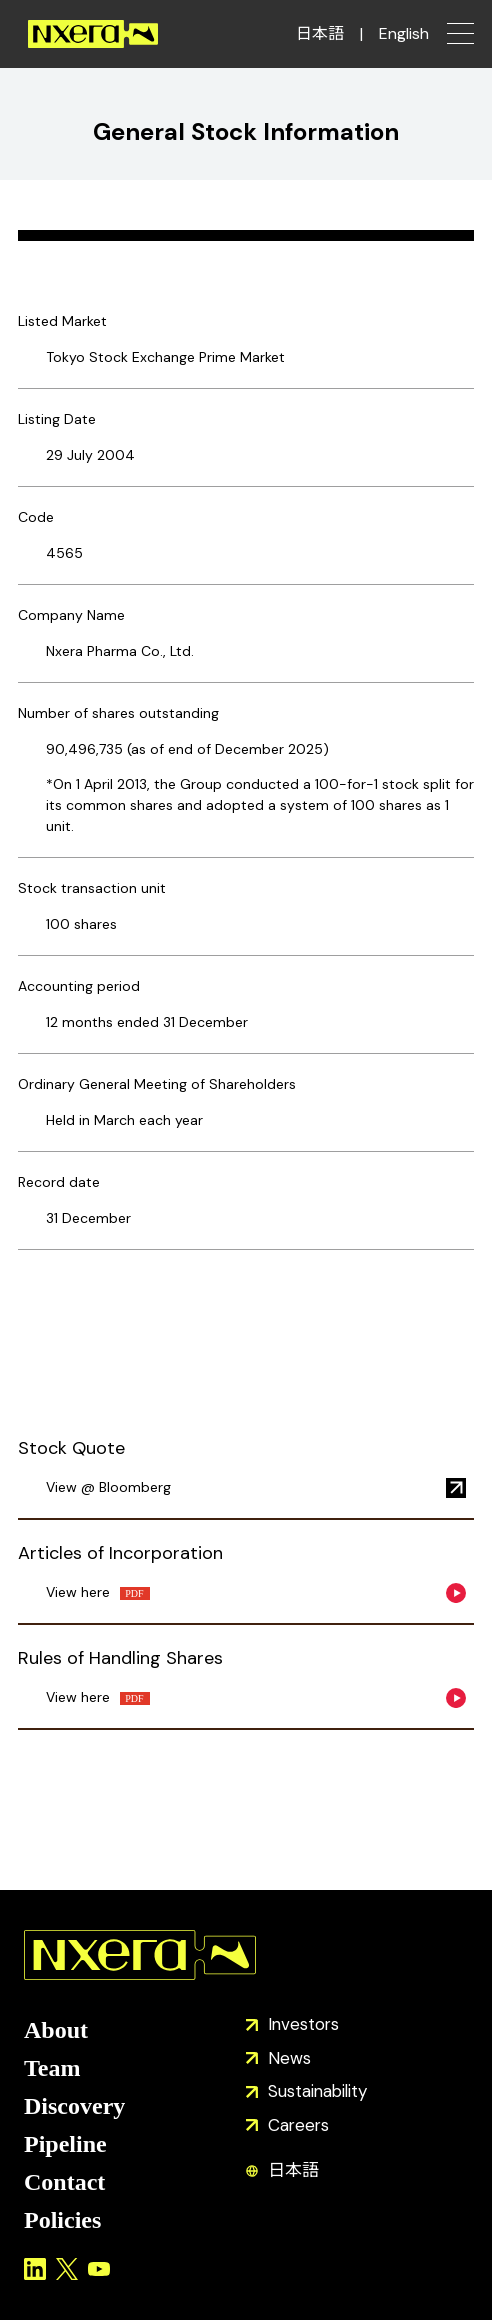 The height and width of the screenshot is (2320, 492). What do you see at coordinates (65, 2144) in the screenshot?
I see `Pipeline` at bounding box center [65, 2144].